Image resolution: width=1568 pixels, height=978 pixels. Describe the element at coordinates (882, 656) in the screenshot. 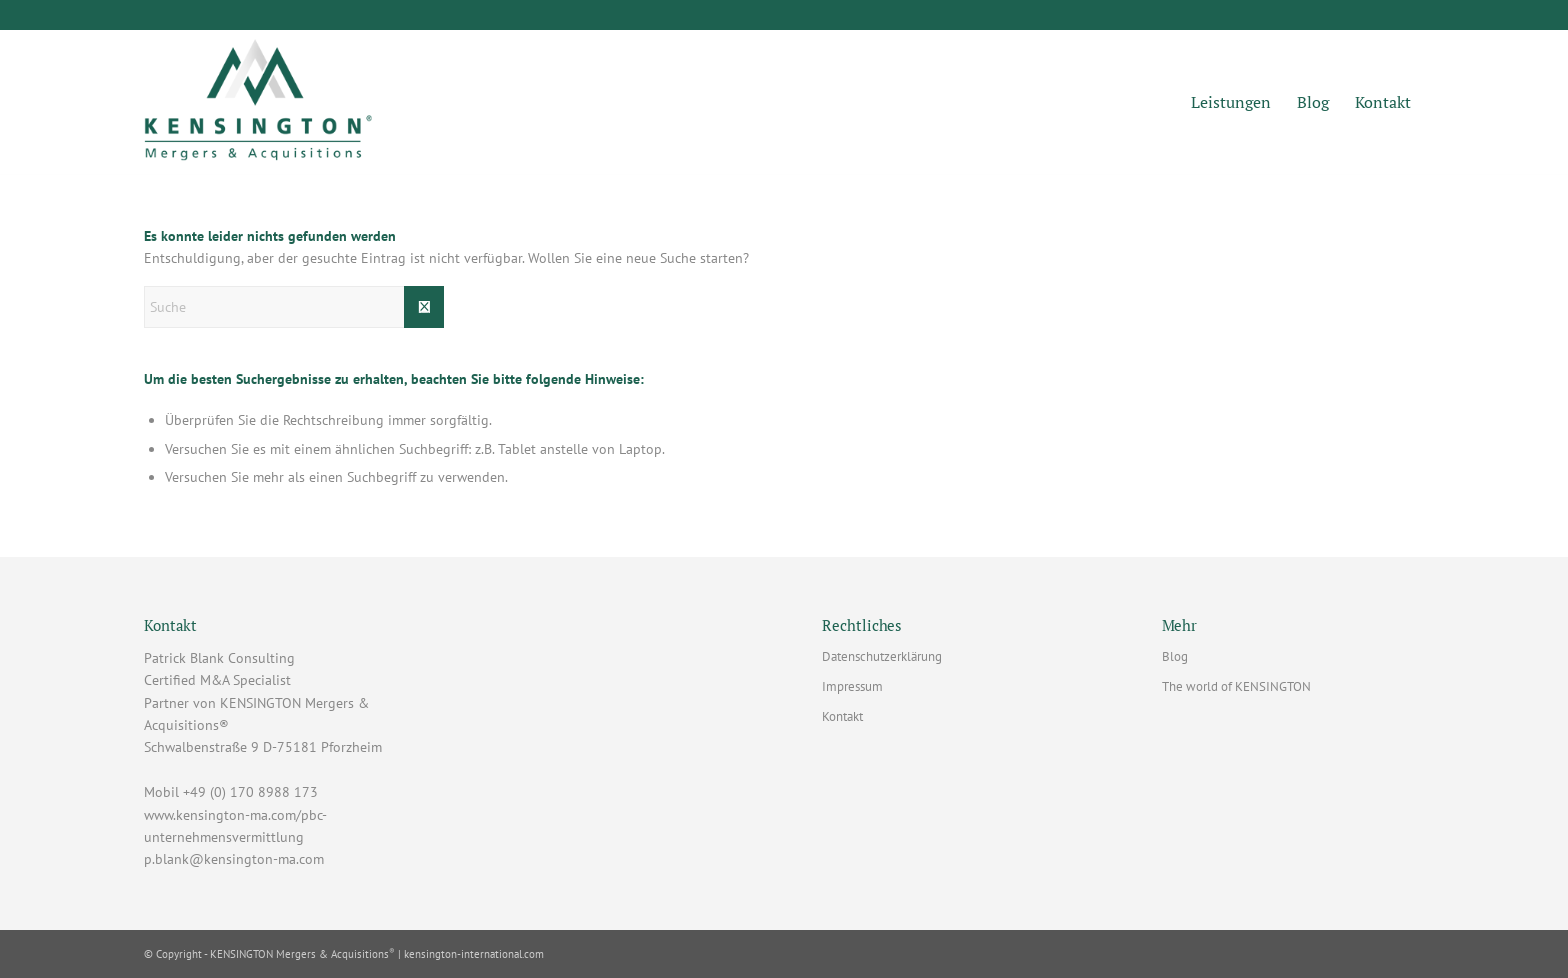

I see `Datenschutzerklärung` at that location.